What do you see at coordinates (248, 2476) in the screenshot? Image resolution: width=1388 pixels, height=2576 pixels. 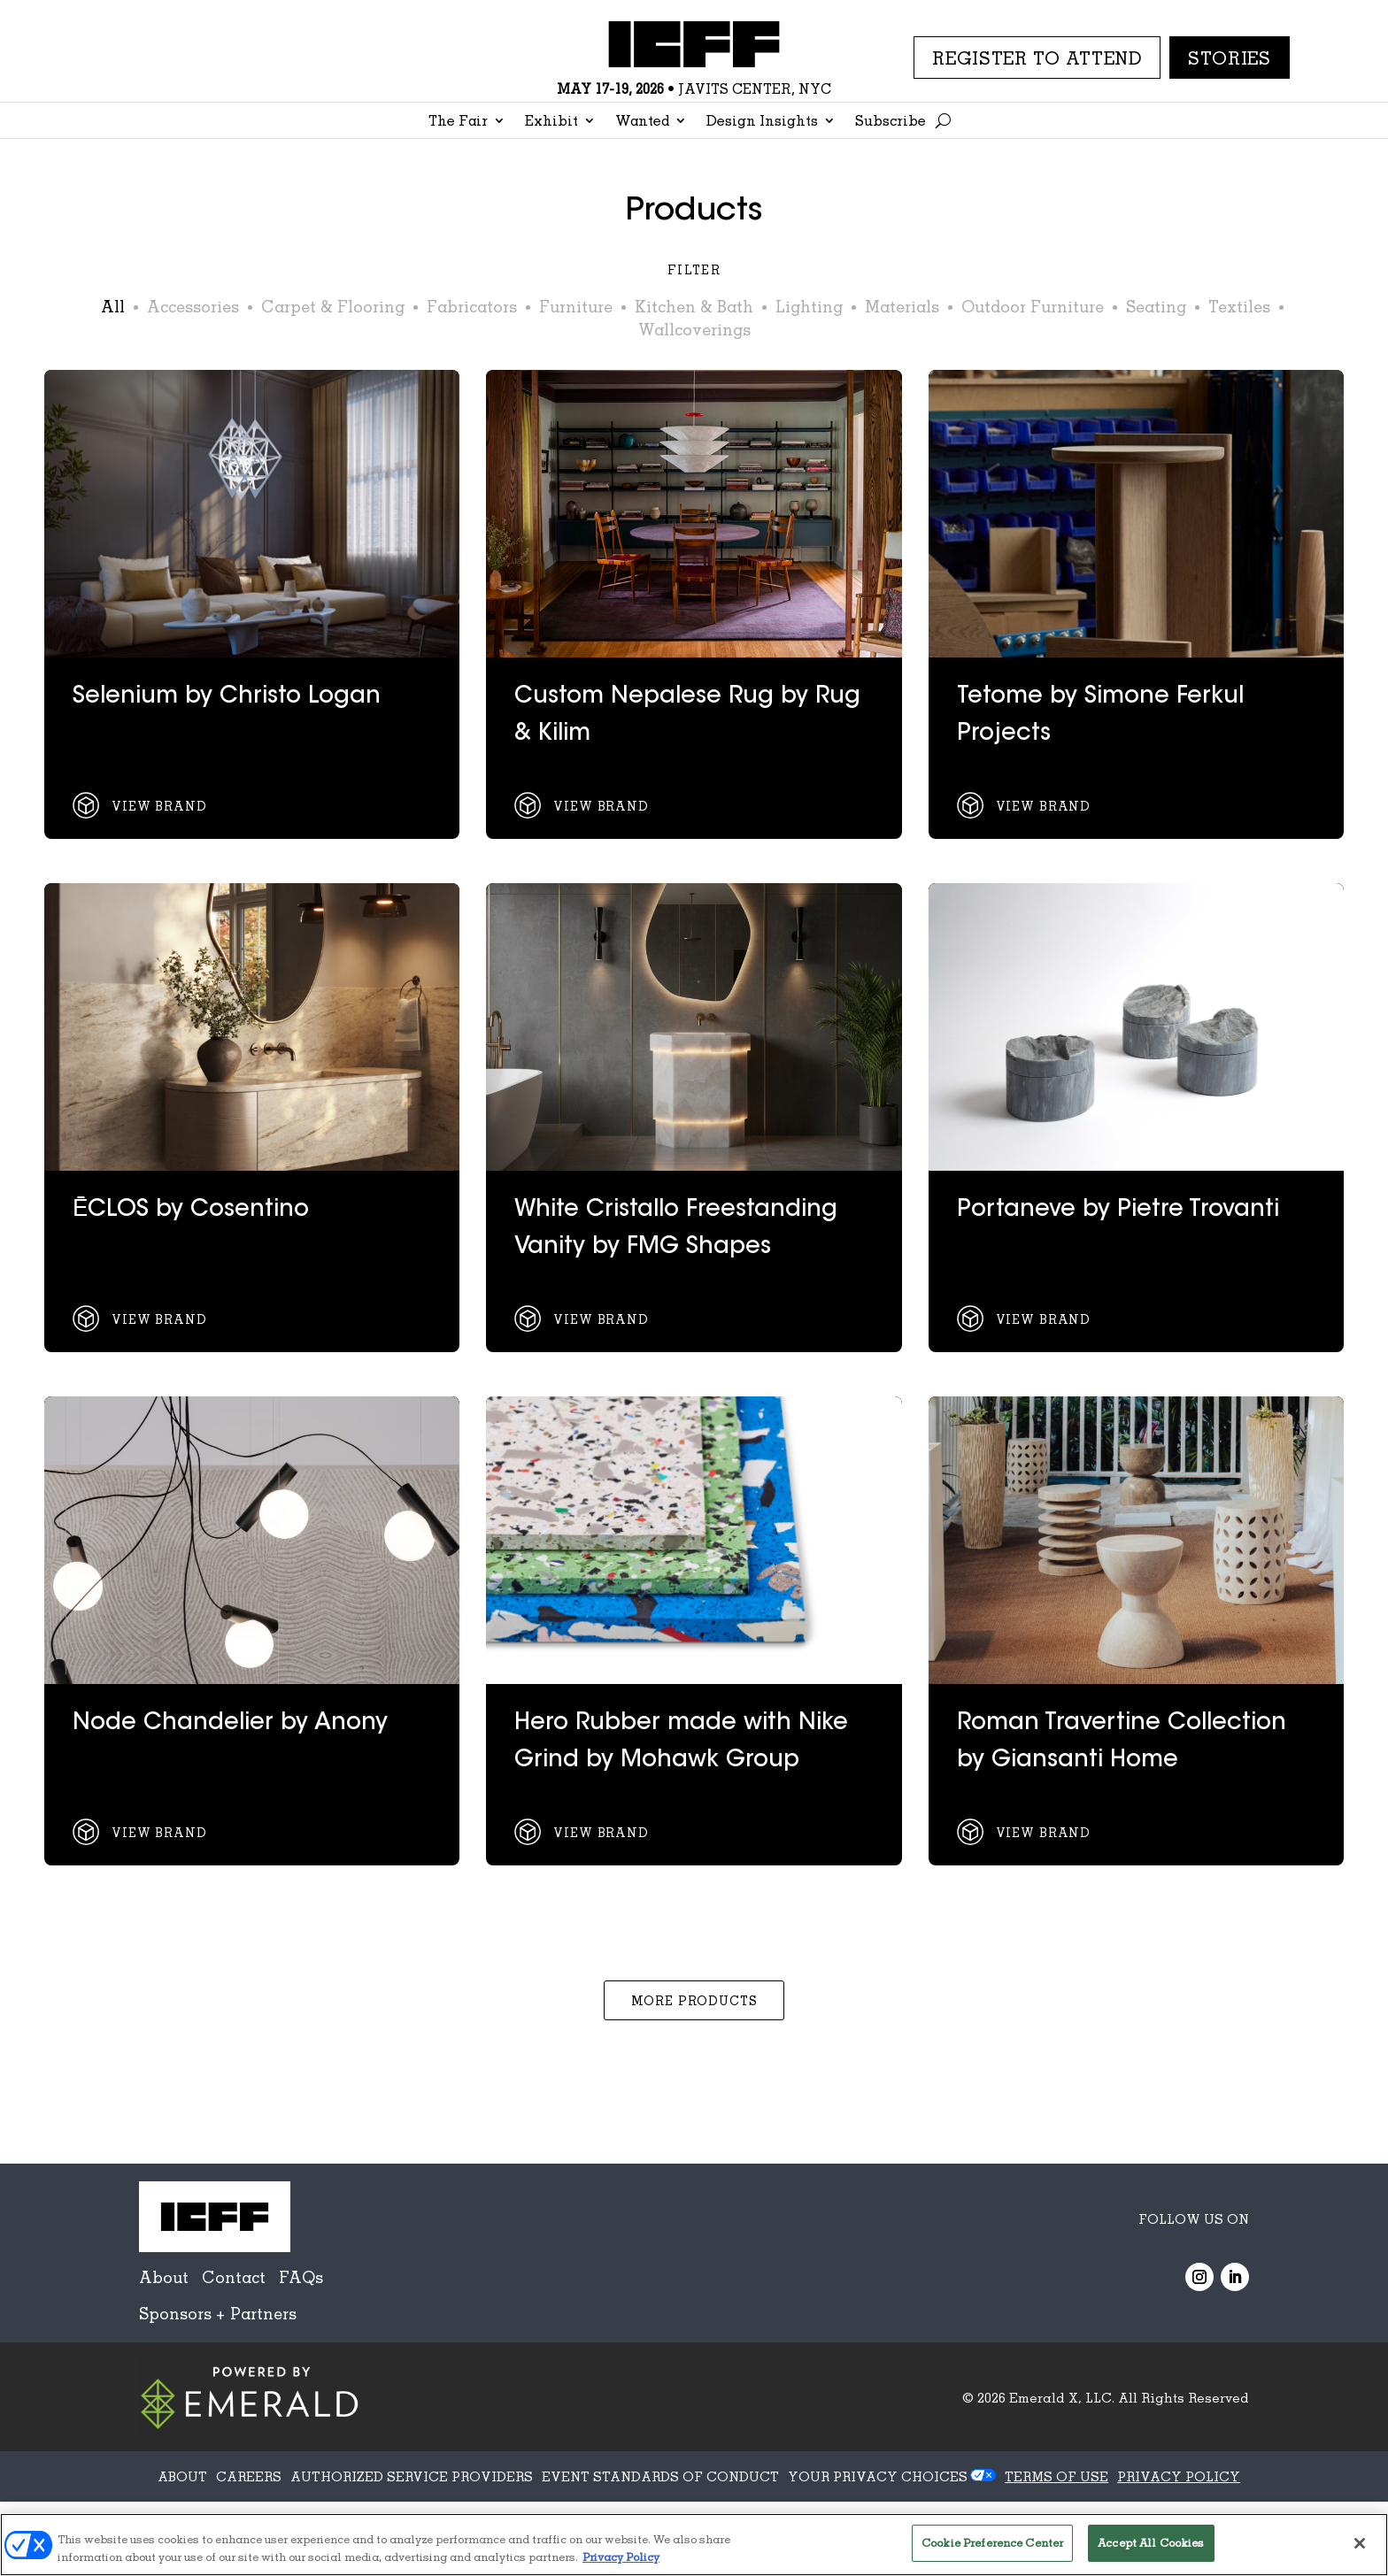 I see `CAREERS` at bounding box center [248, 2476].